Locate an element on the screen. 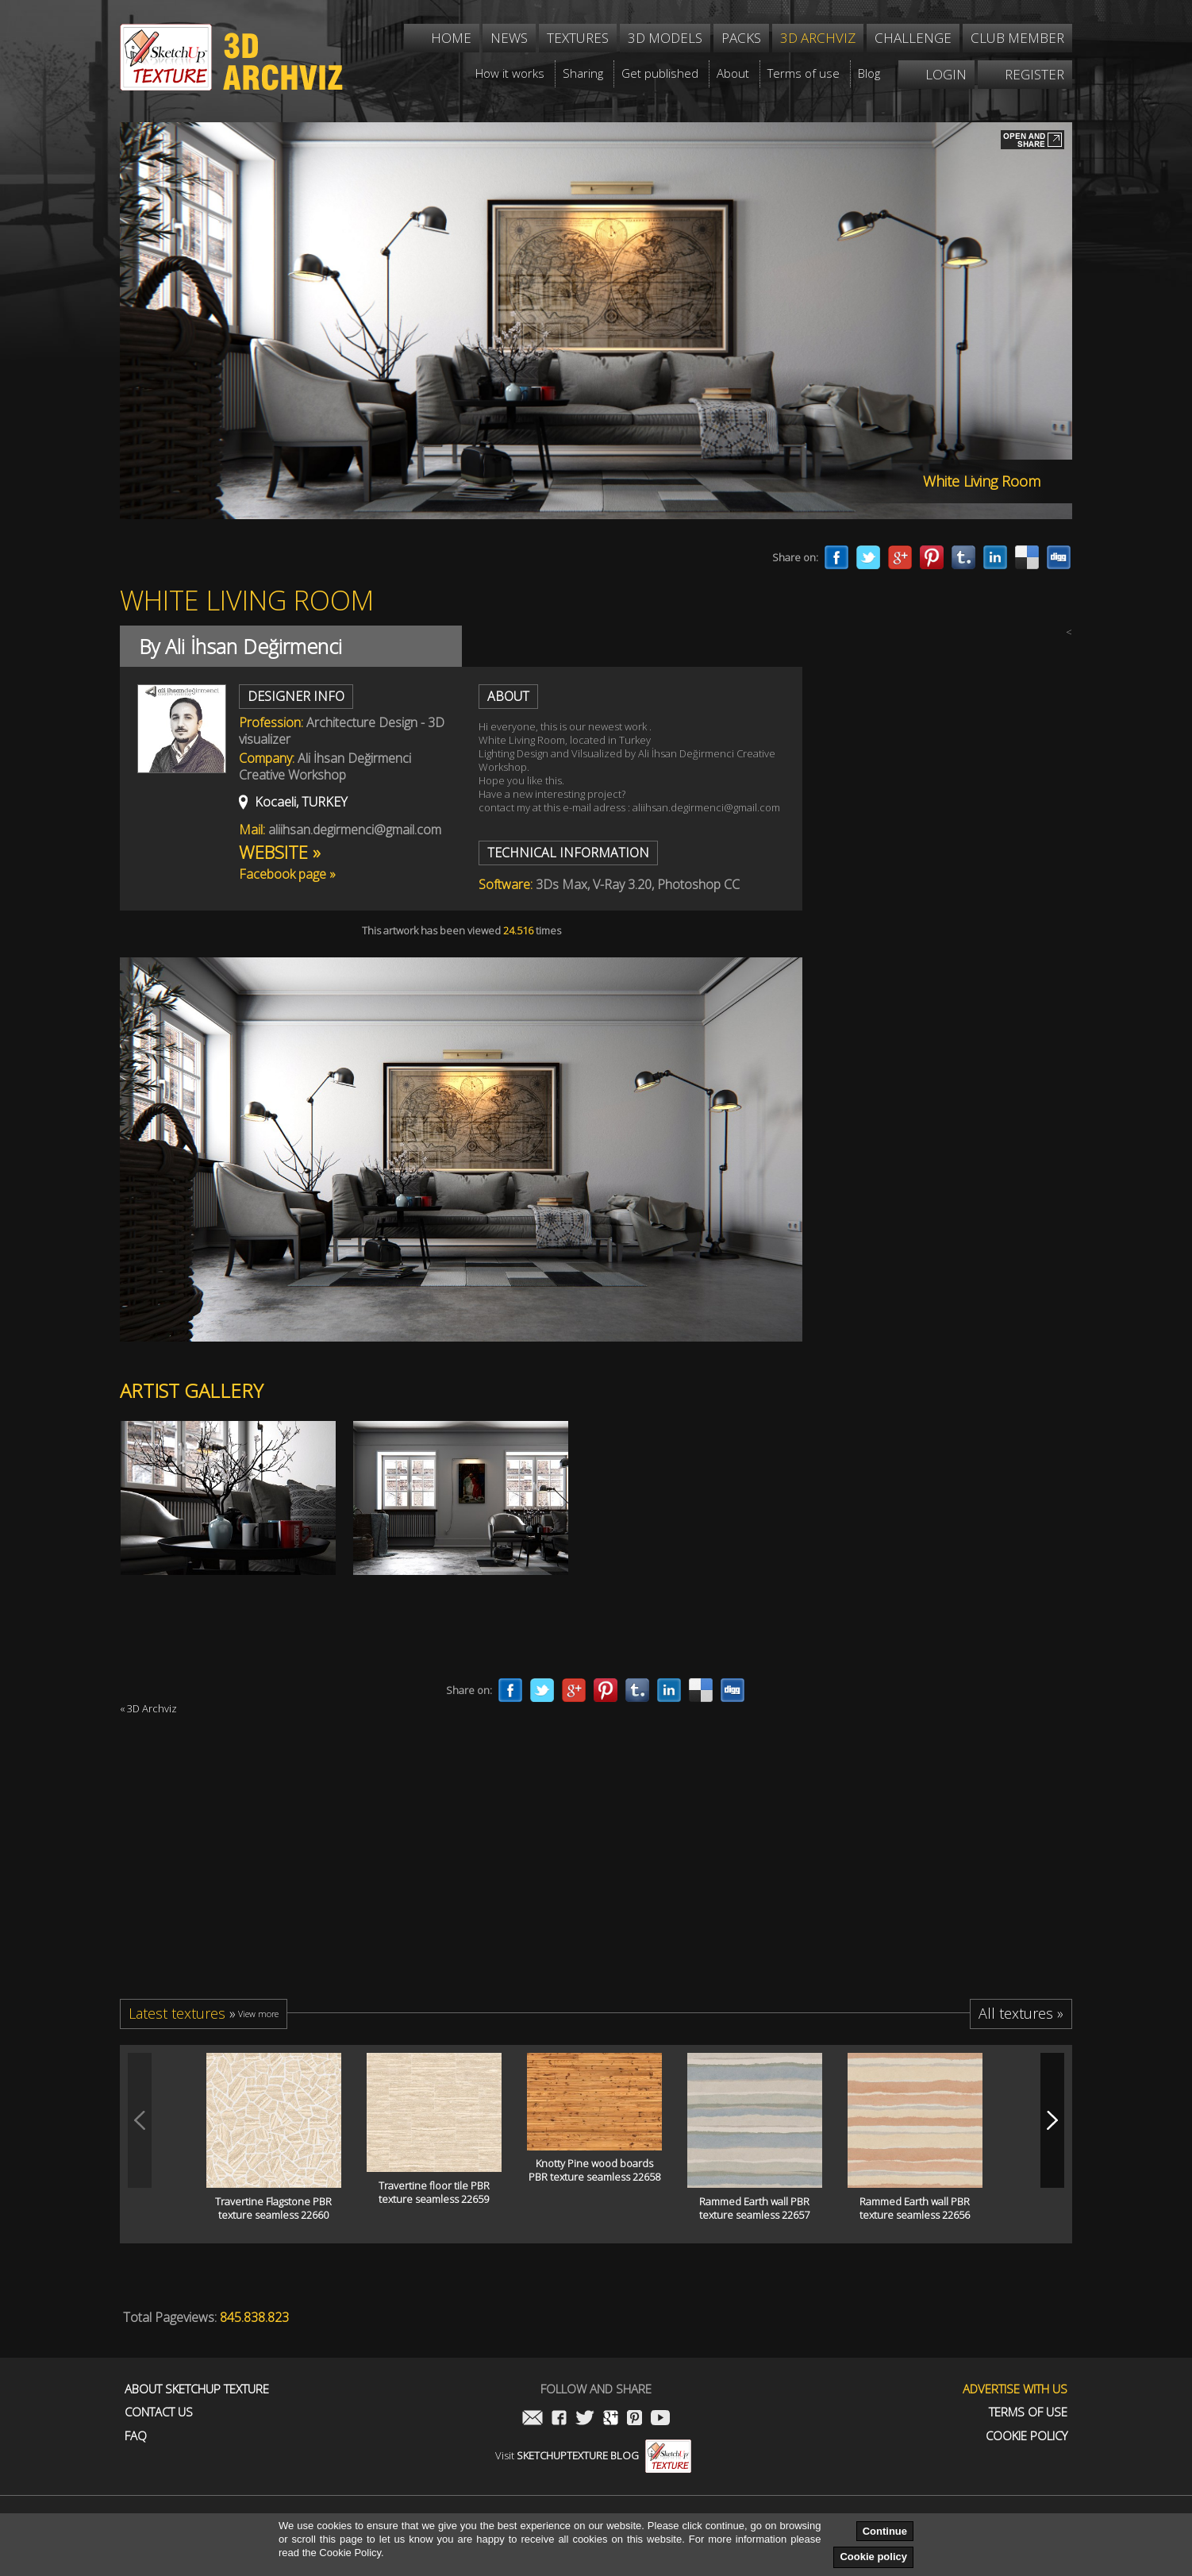  About Sketchup Texture is located at coordinates (197, 2389).